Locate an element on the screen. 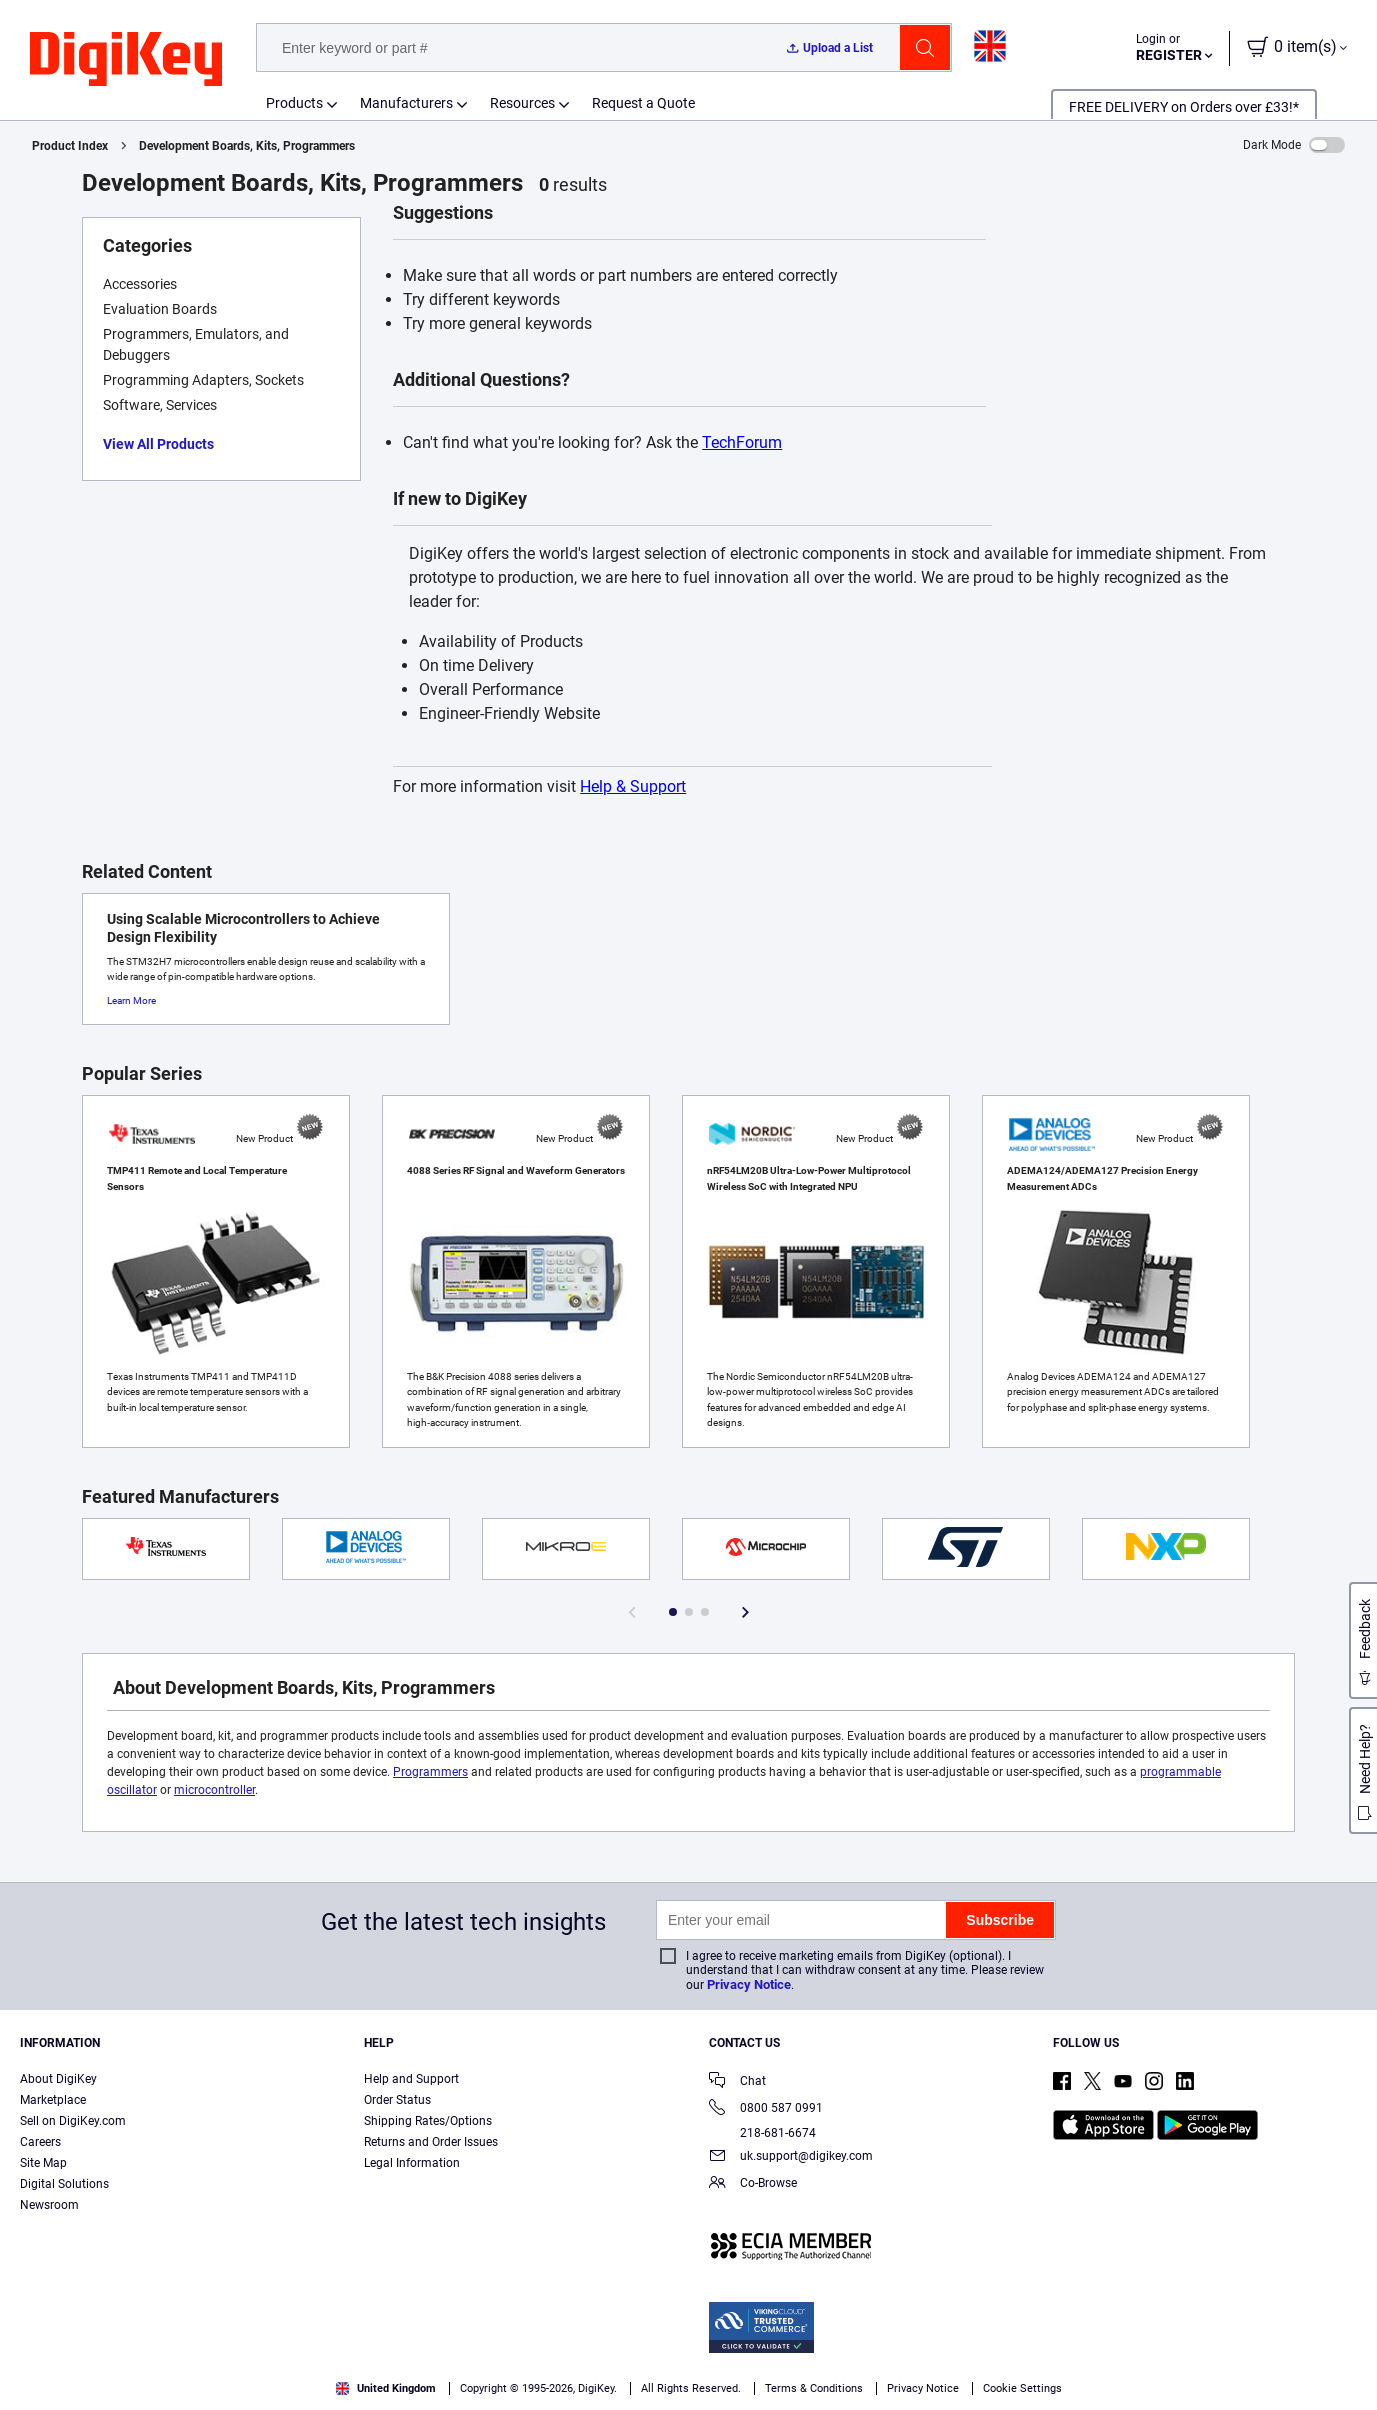 The width and height of the screenshot is (1377, 2410). microcontroller is located at coordinates (214, 1790).